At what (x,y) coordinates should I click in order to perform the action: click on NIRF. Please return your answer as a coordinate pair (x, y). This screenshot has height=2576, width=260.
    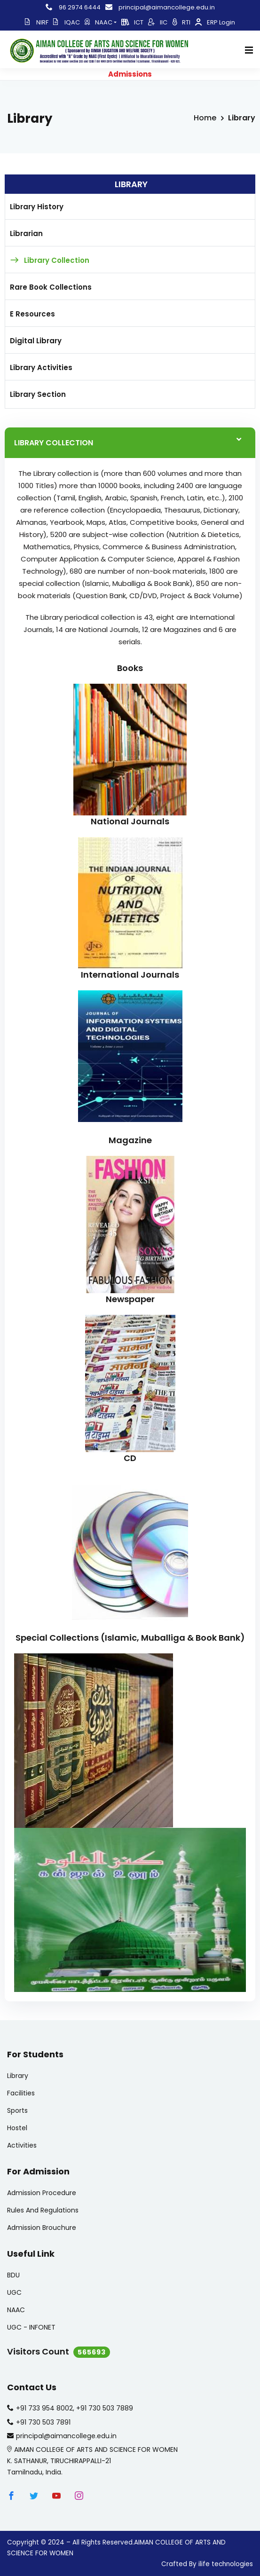
    Looking at the image, I should click on (36, 22).